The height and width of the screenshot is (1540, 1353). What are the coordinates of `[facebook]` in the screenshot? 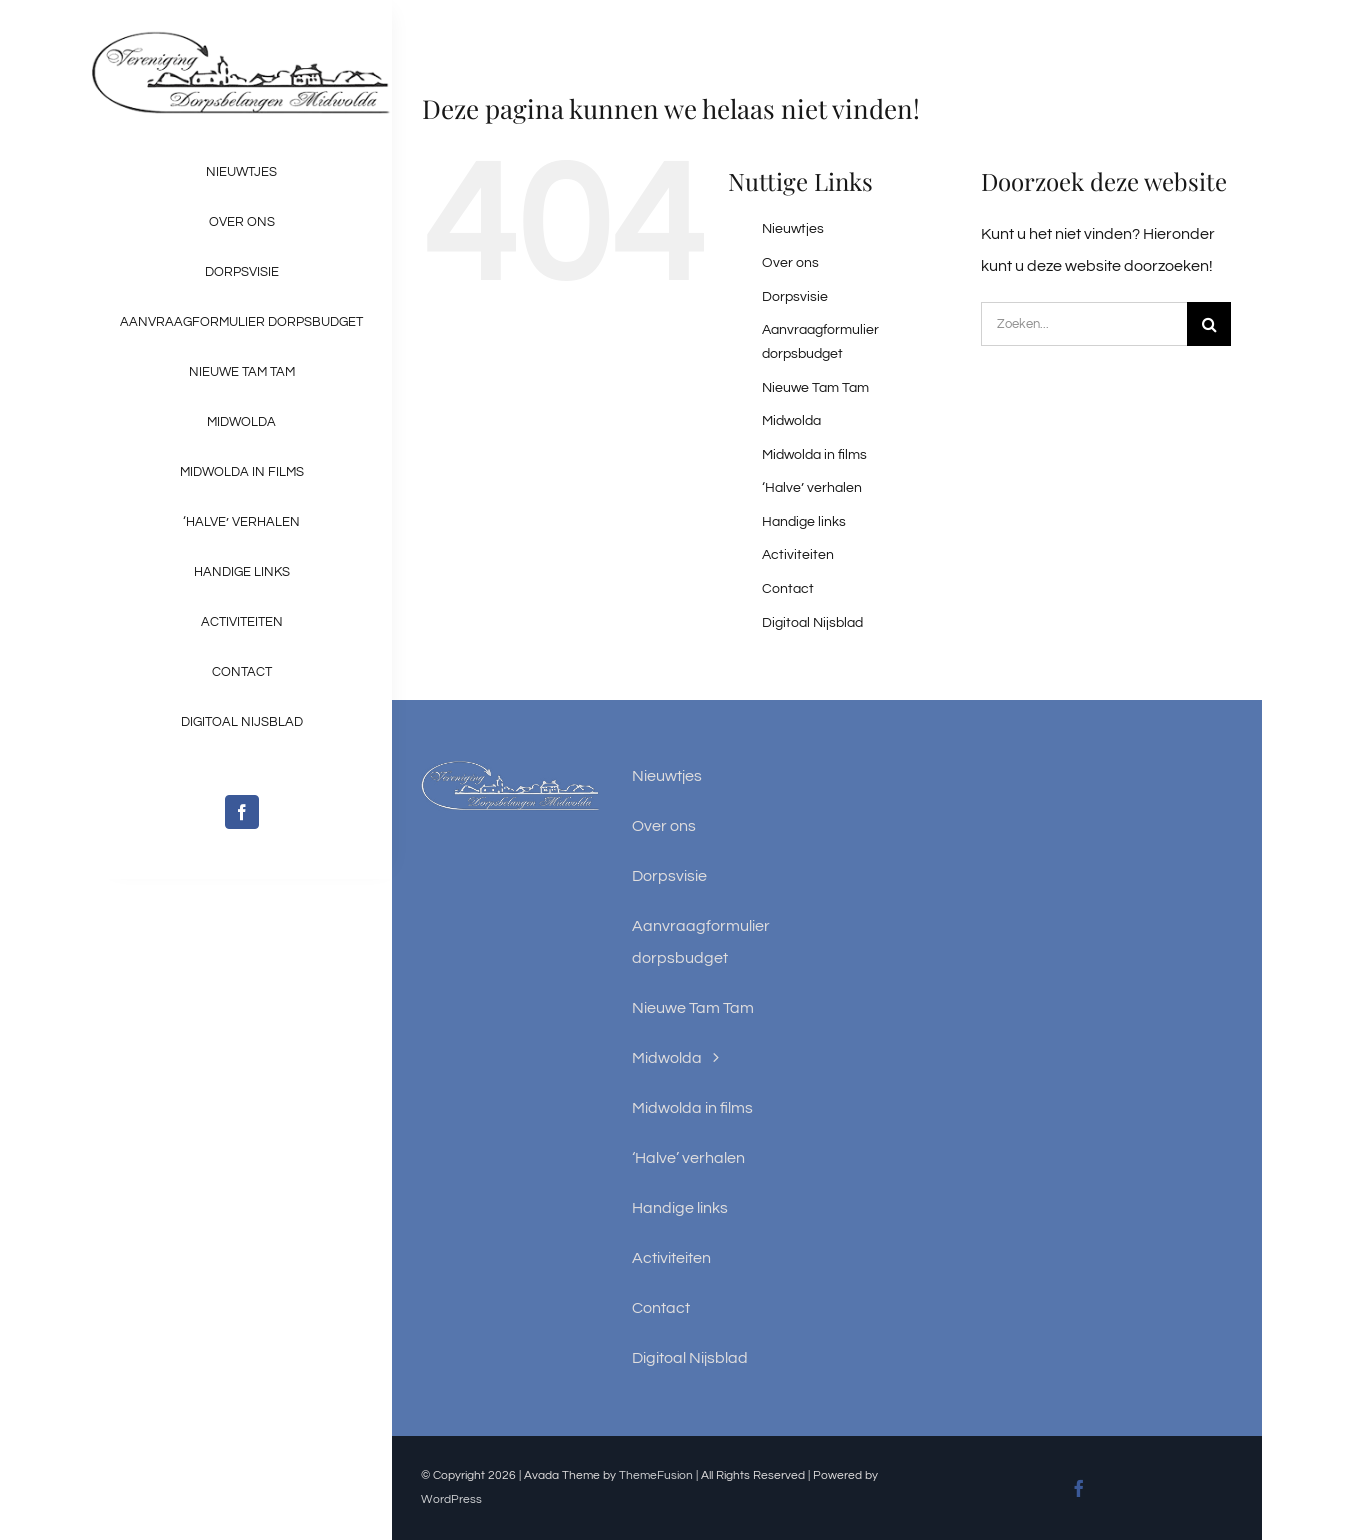 It's located at (242, 812).